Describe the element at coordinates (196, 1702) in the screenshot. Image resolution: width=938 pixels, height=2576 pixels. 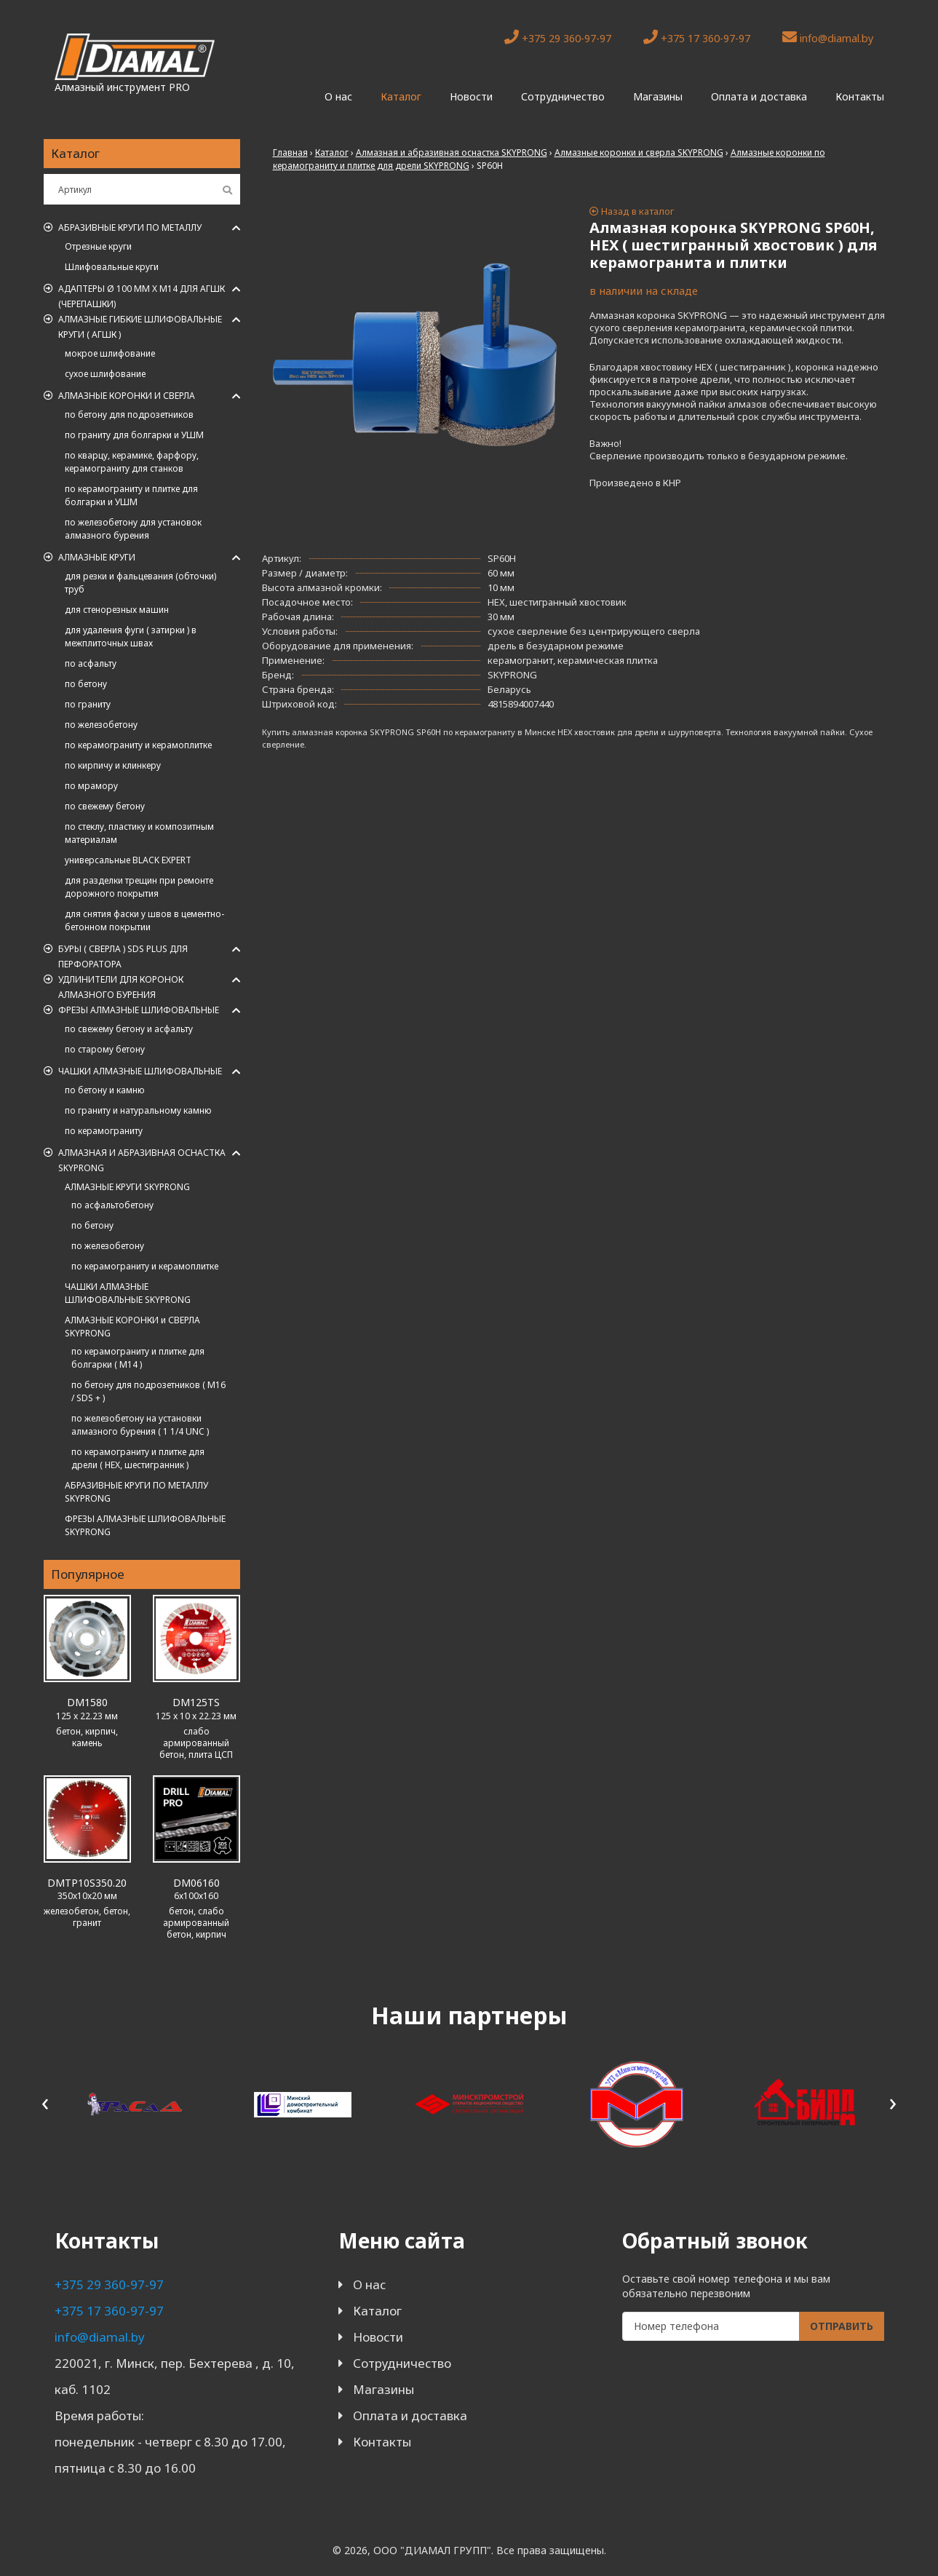
I see `DM125TS` at that location.